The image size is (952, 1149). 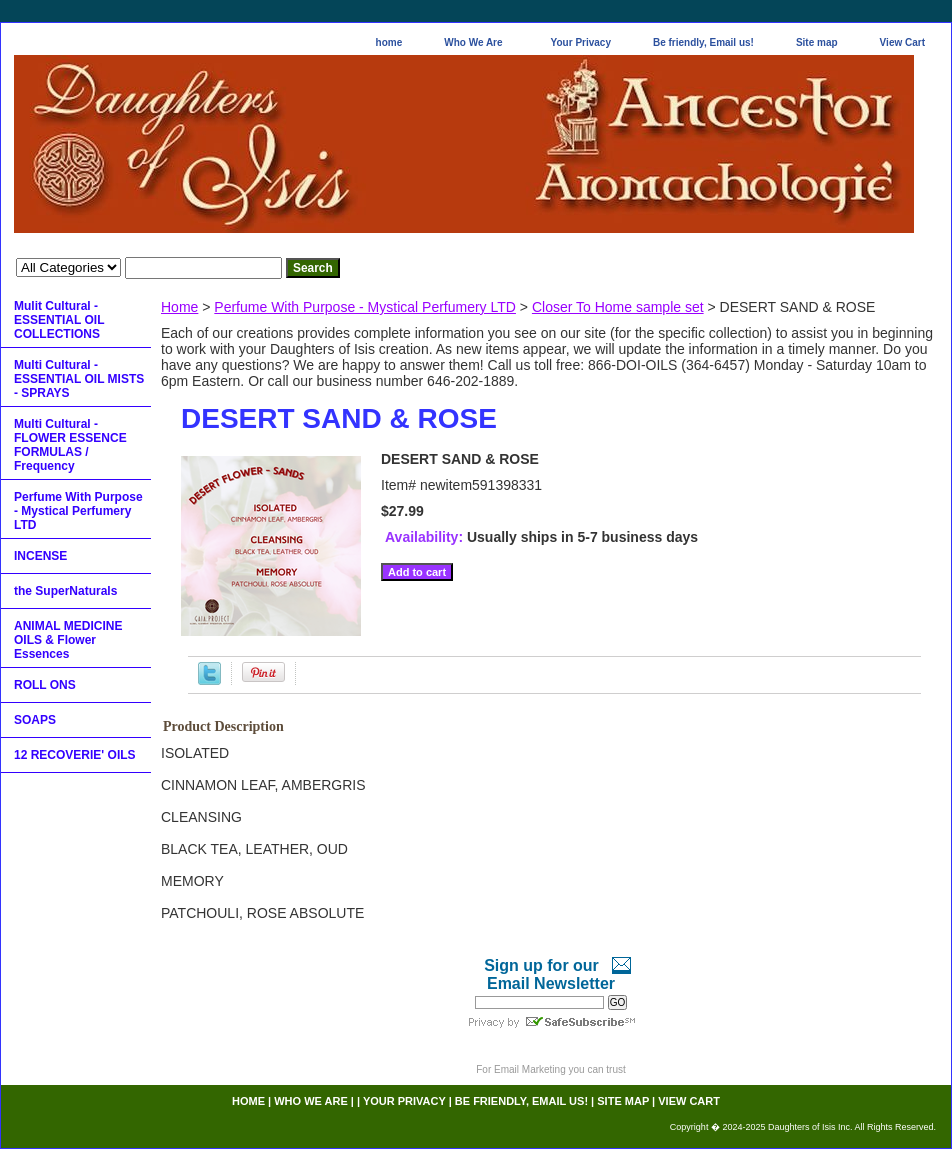 I want to click on Be friendly, Email us!, so click(x=703, y=42).